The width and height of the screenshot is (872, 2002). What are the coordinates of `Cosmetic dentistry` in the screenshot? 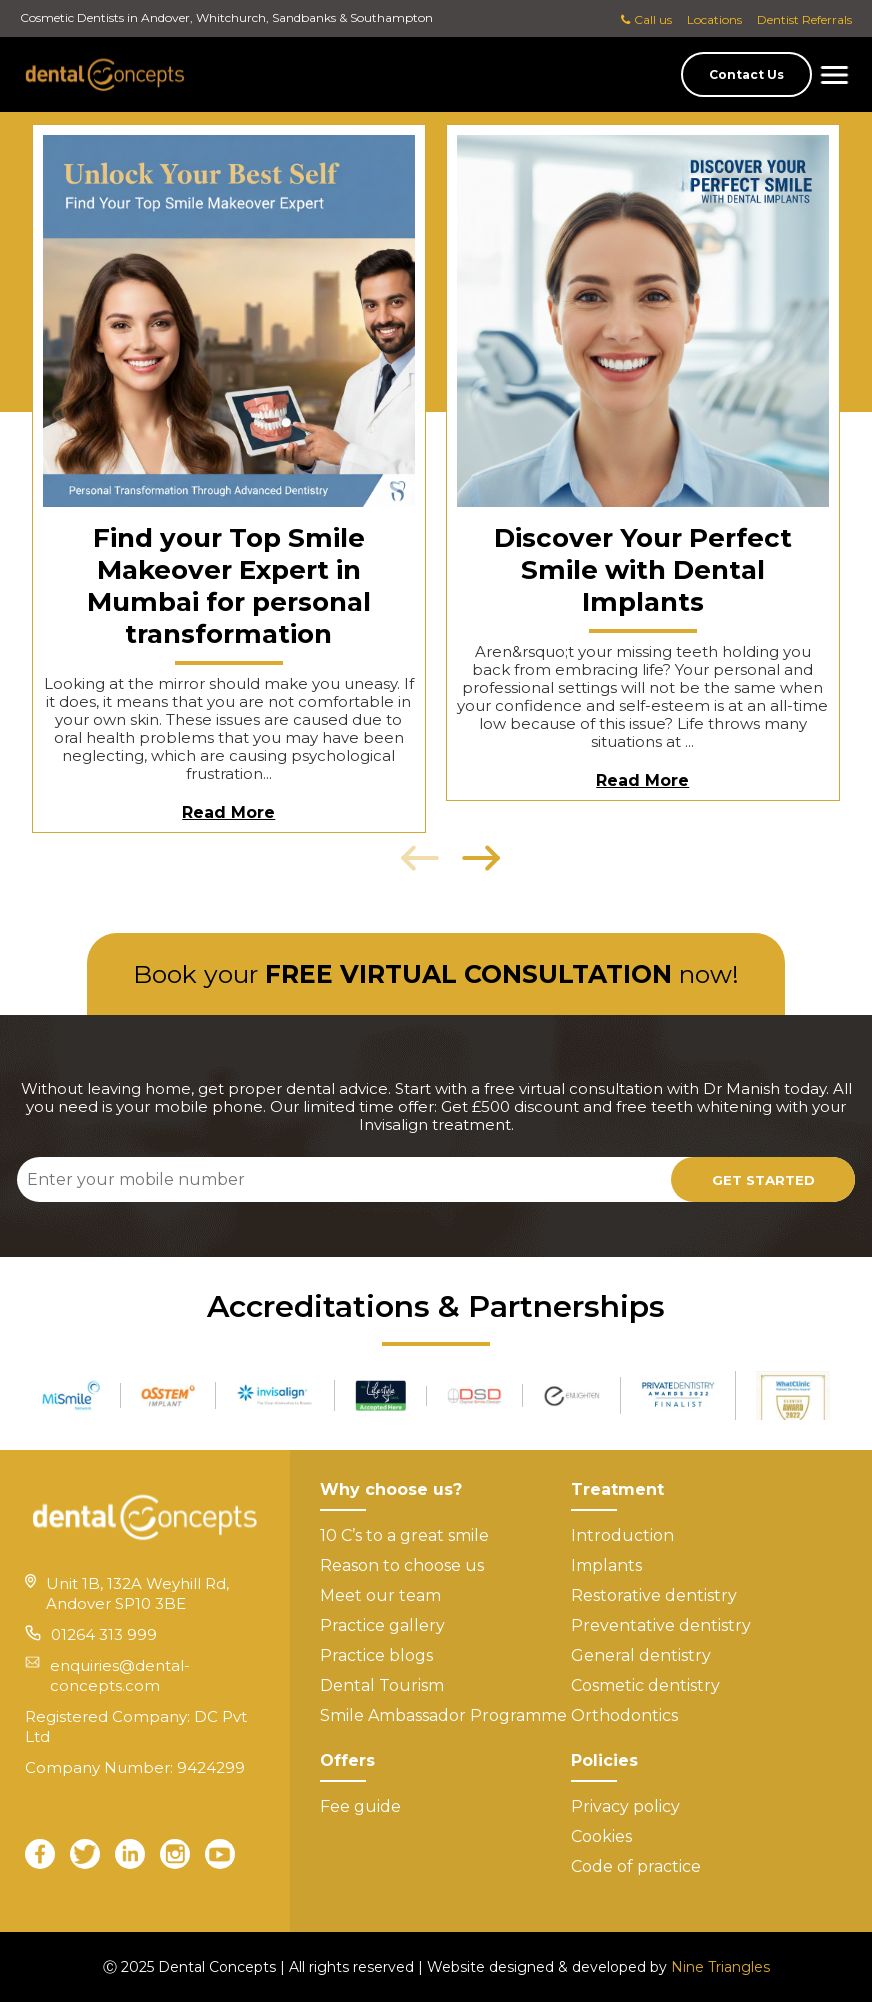 It's located at (645, 1685).